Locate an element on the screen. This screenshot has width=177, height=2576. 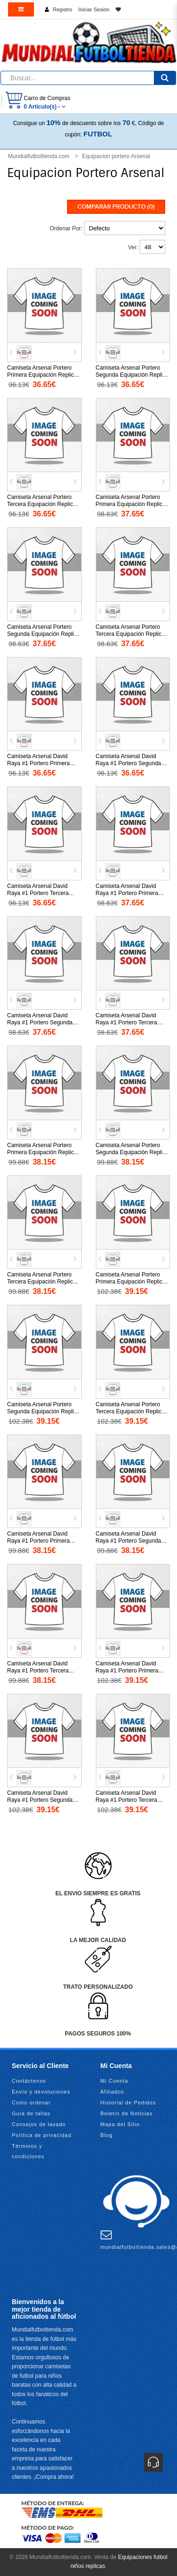
Contáctenos is located at coordinates (29, 2081).